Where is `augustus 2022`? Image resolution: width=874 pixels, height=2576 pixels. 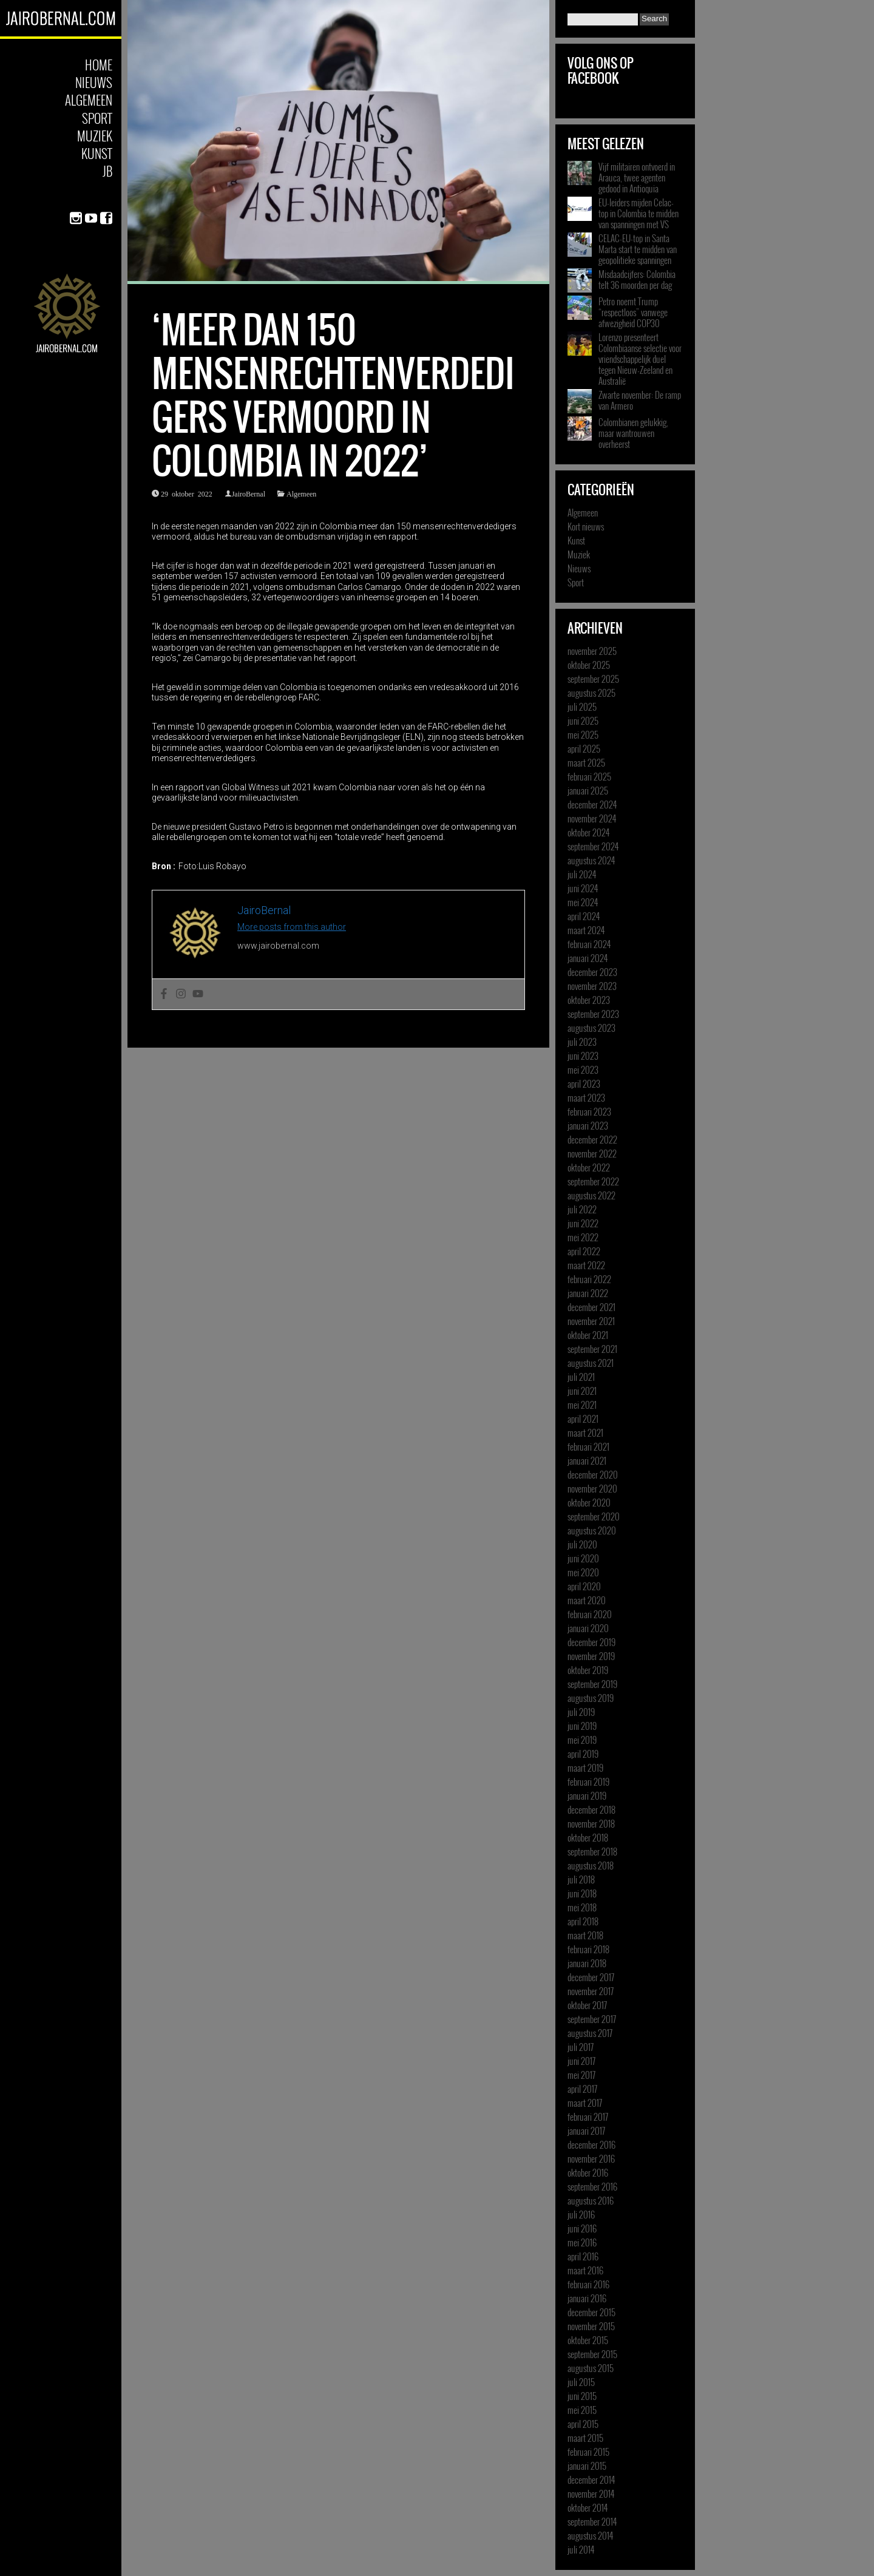
augustus 2022 is located at coordinates (591, 1195).